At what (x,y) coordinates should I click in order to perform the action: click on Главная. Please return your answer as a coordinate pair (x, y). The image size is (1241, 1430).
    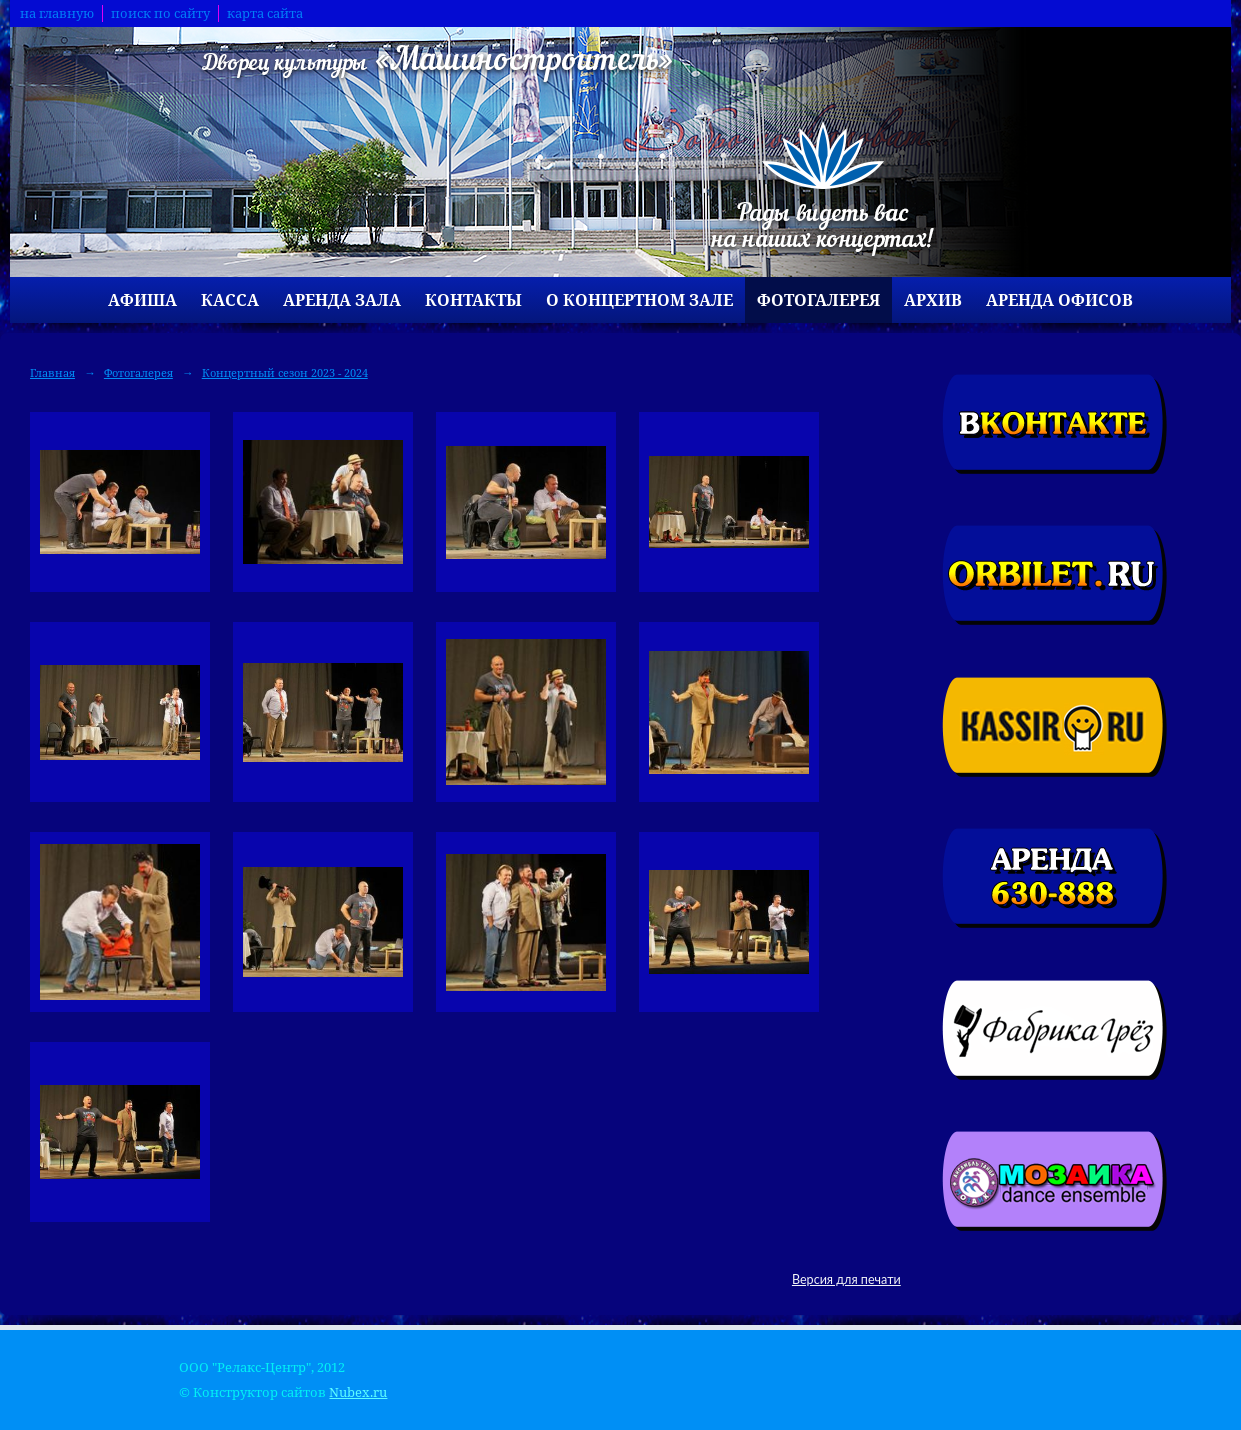
    Looking at the image, I should click on (52, 372).